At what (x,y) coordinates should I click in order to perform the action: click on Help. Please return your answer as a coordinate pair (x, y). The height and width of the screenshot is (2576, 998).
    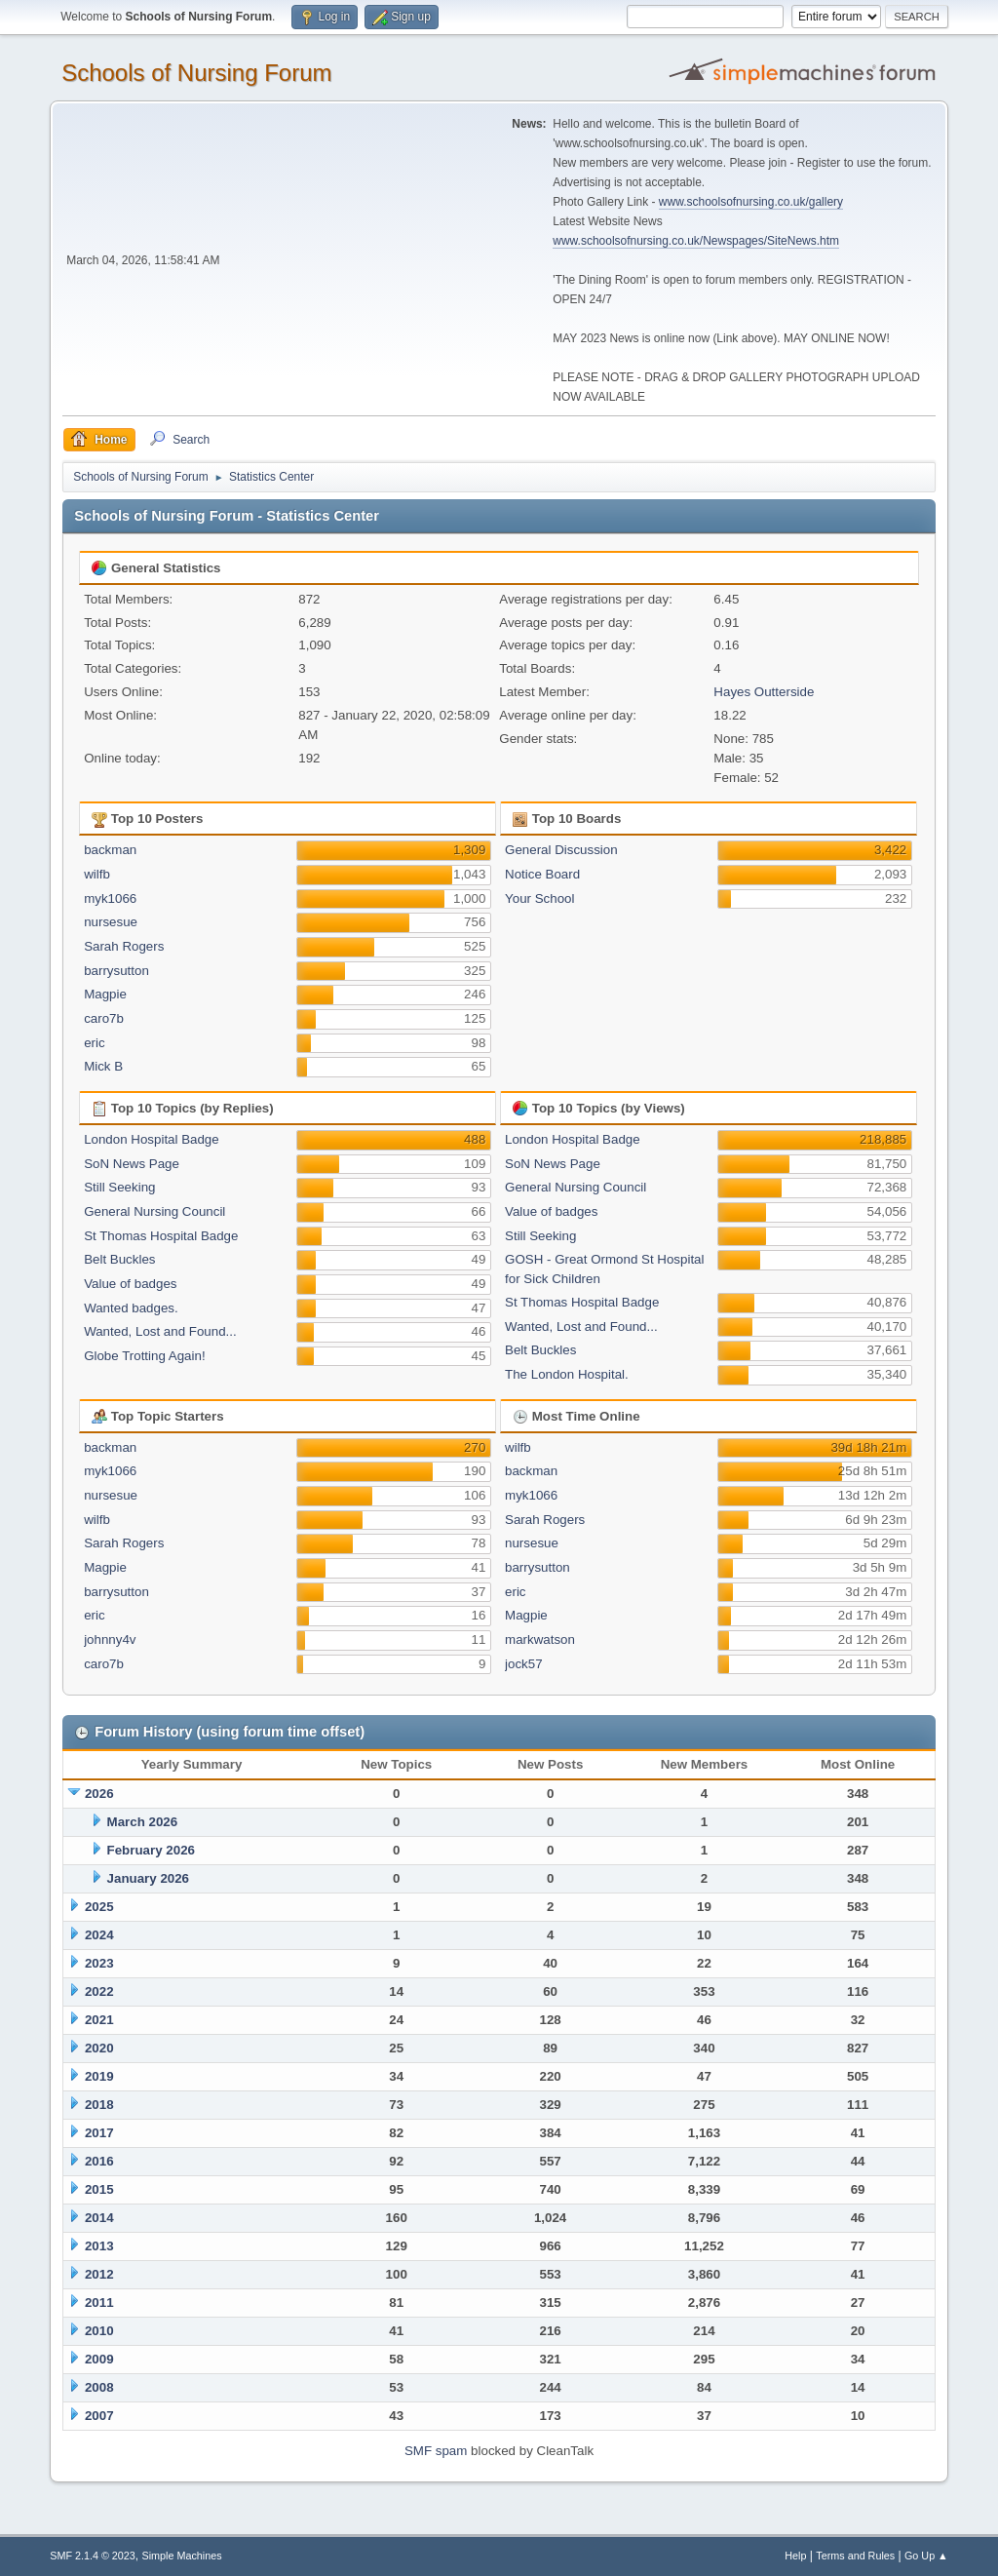
    Looking at the image, I should click on (795, 2555).